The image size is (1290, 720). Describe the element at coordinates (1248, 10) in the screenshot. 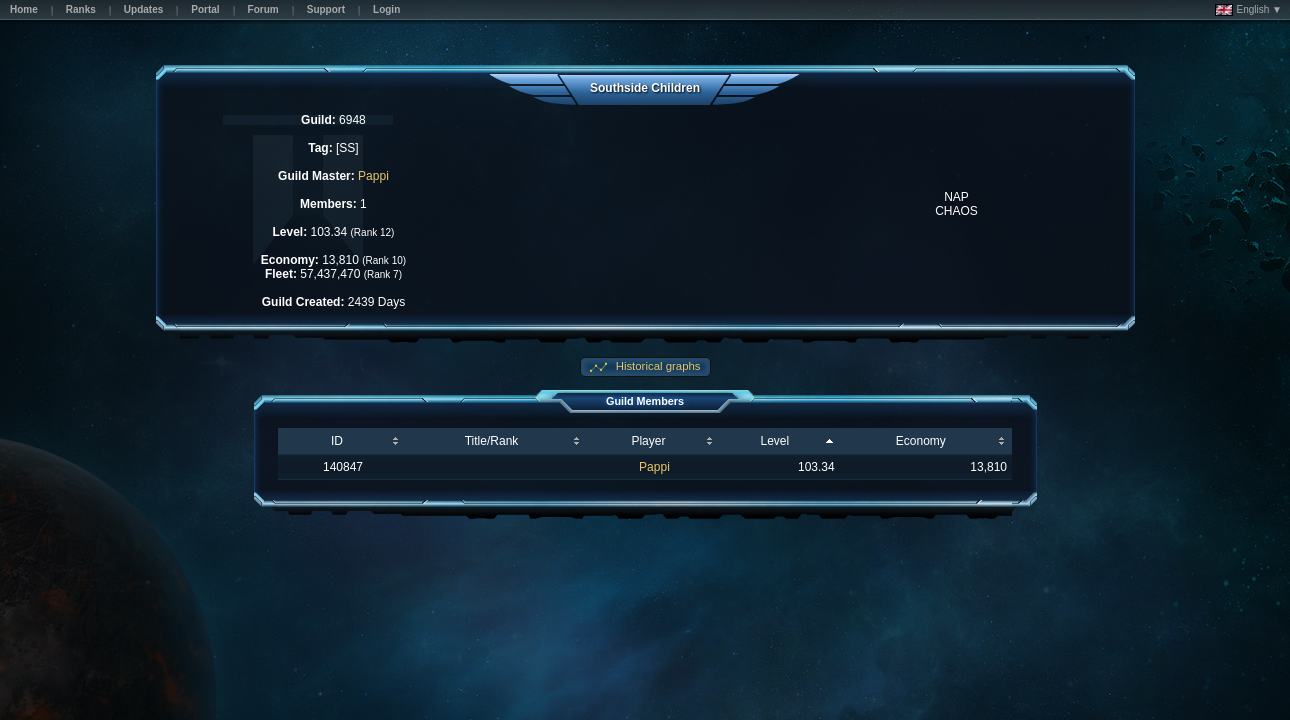

I see `English ▼` at that location.